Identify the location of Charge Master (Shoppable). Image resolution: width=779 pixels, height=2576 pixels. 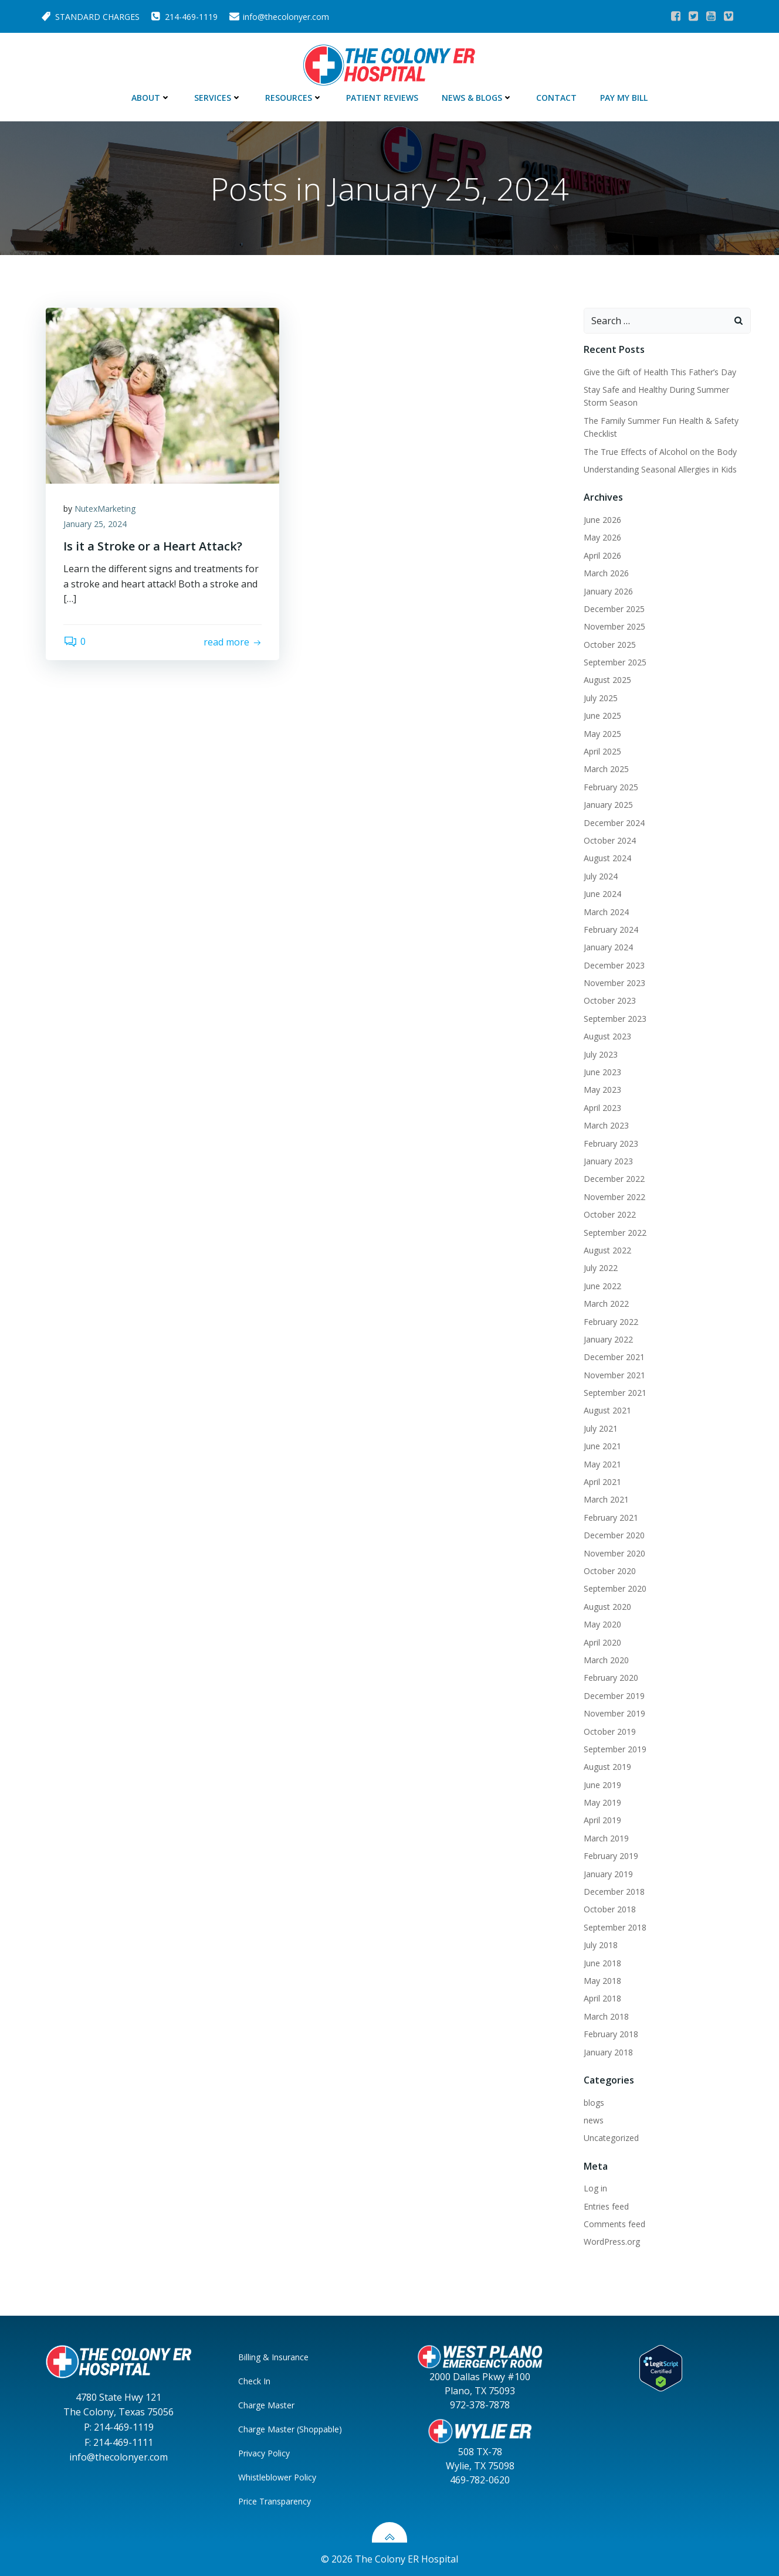
(290, 2429).